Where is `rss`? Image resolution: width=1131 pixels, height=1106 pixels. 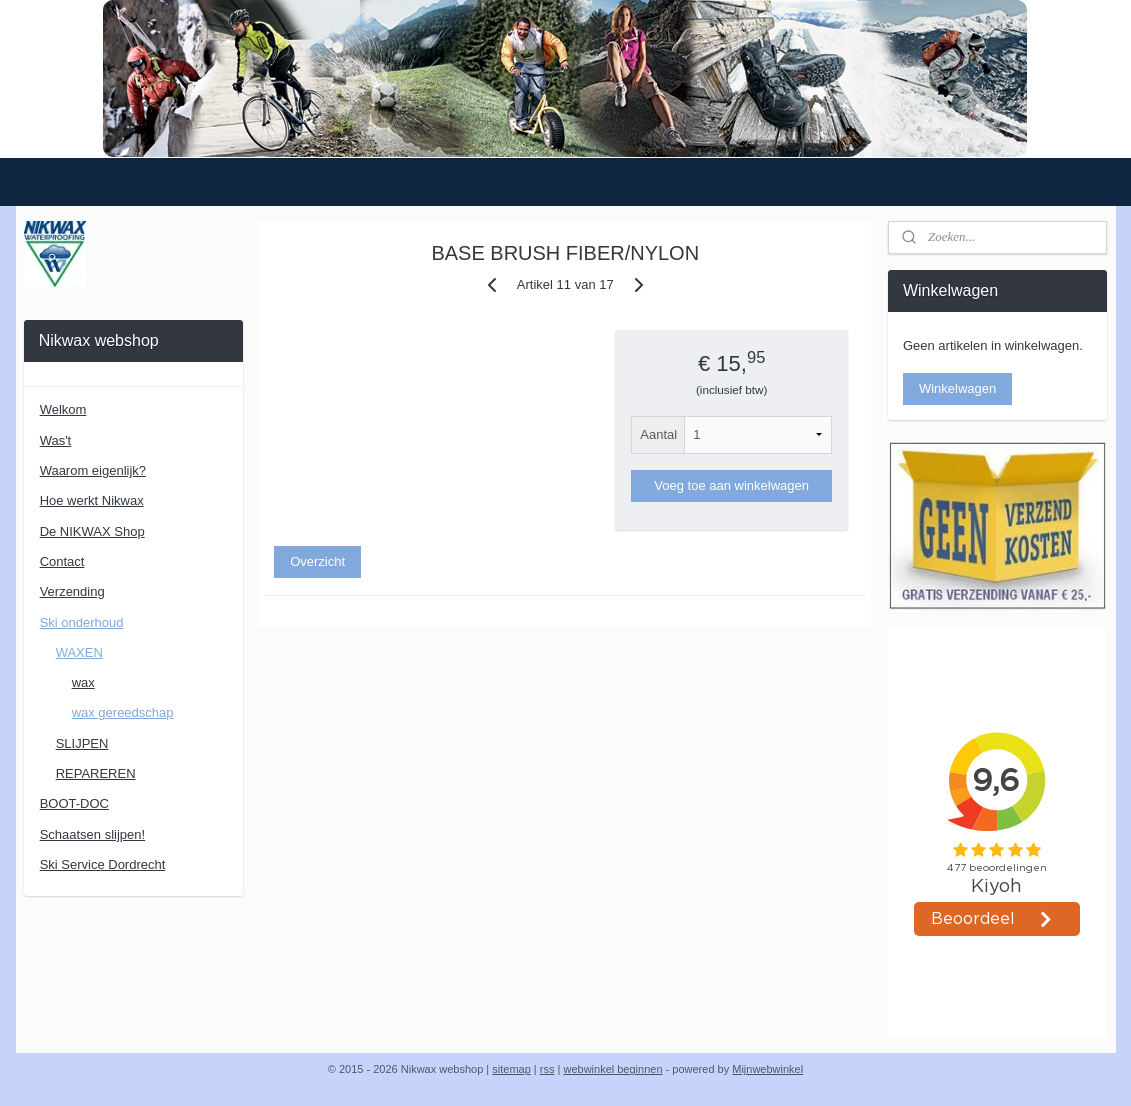 rss is located at coordinates (547, 1069).